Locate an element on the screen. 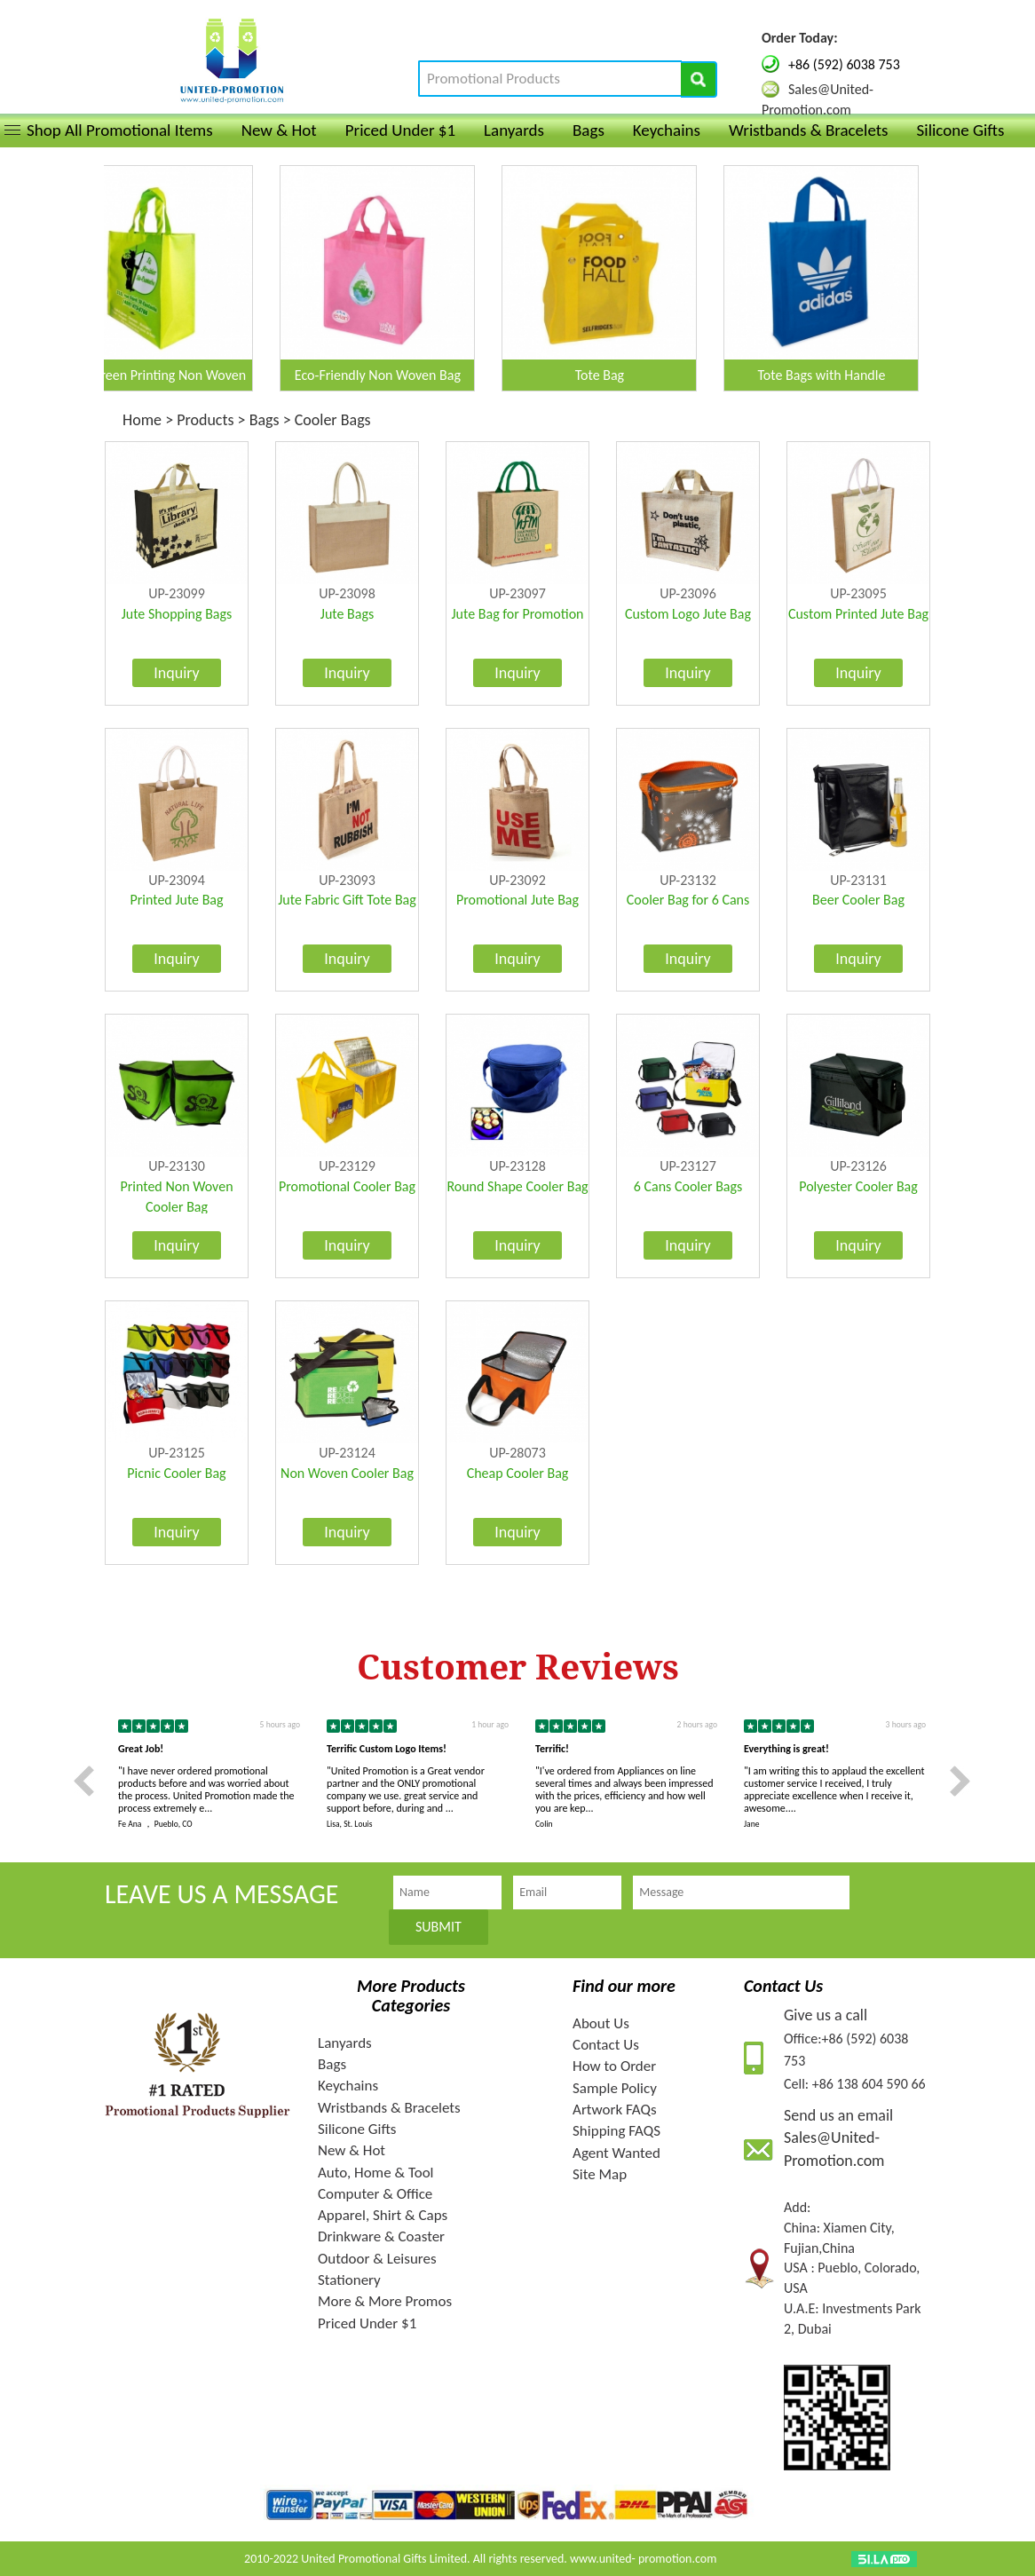  Tote Bag is located at coordinates (610, 375).